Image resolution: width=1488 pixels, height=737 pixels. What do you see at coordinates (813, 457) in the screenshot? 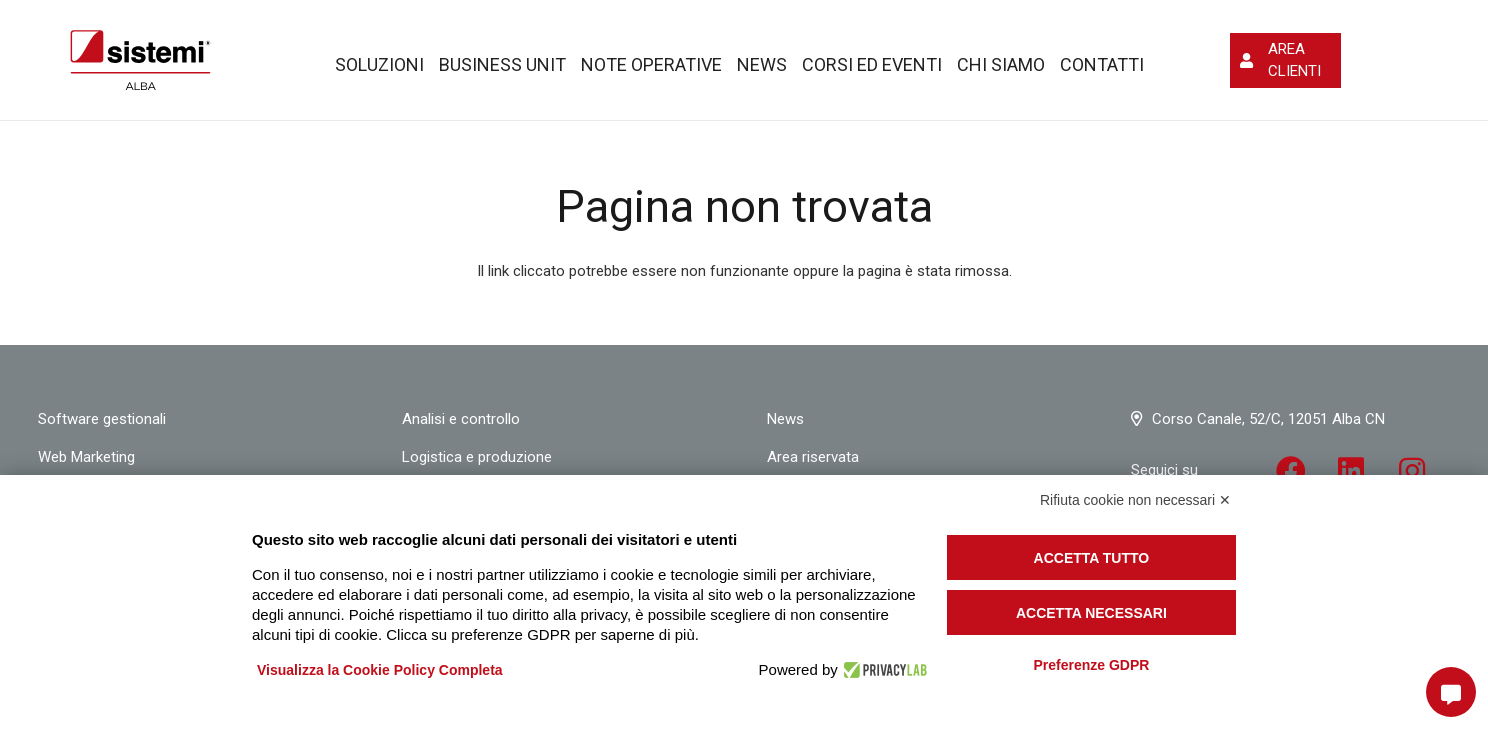
I see `Area riservata` at bounding box center [813, 457].